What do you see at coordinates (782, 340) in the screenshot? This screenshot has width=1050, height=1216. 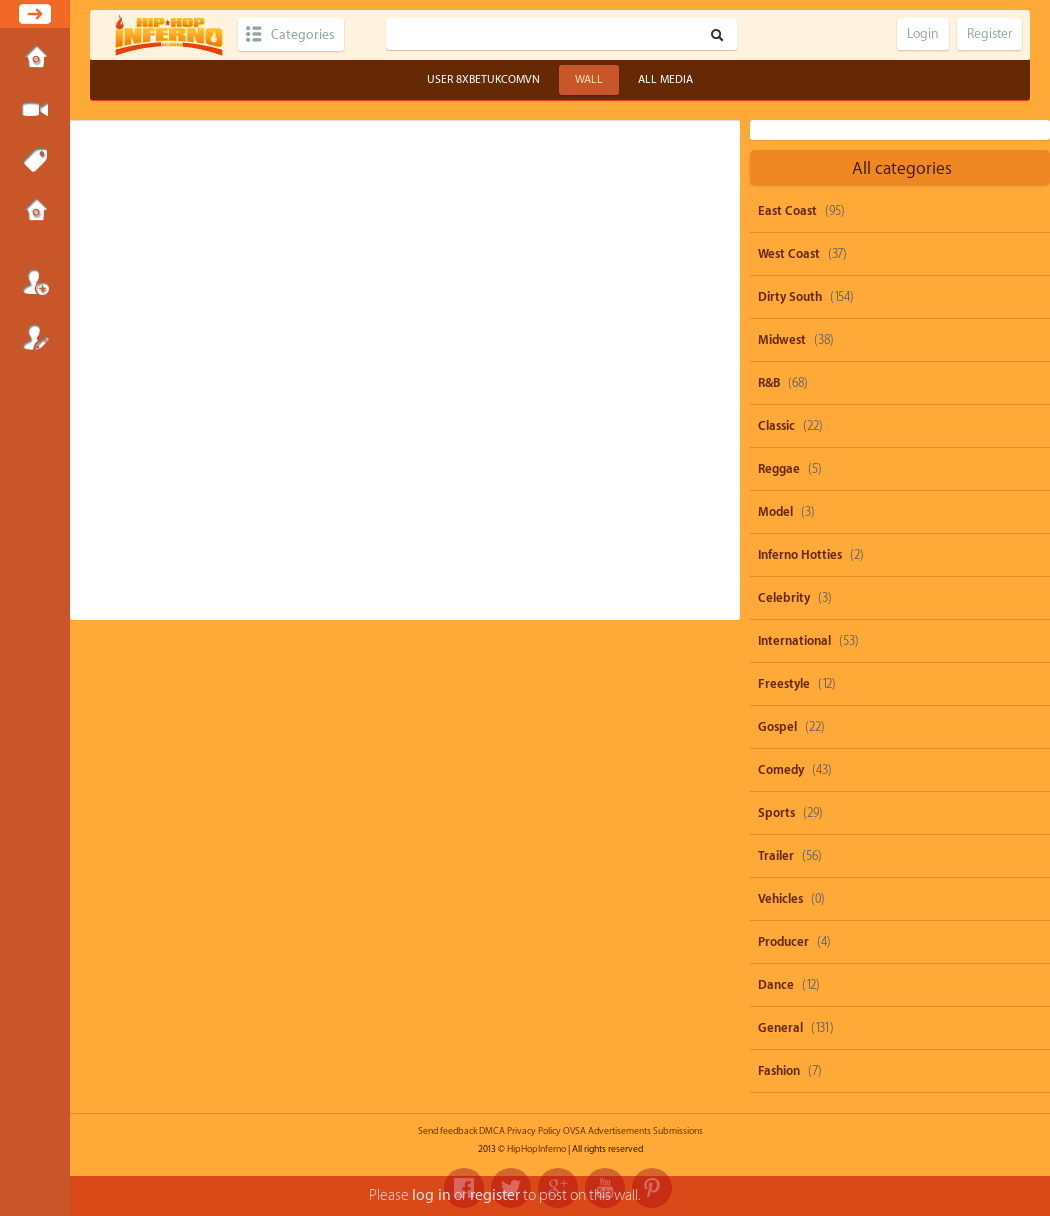 I see `Midwest` at bounding box center [782, 340].